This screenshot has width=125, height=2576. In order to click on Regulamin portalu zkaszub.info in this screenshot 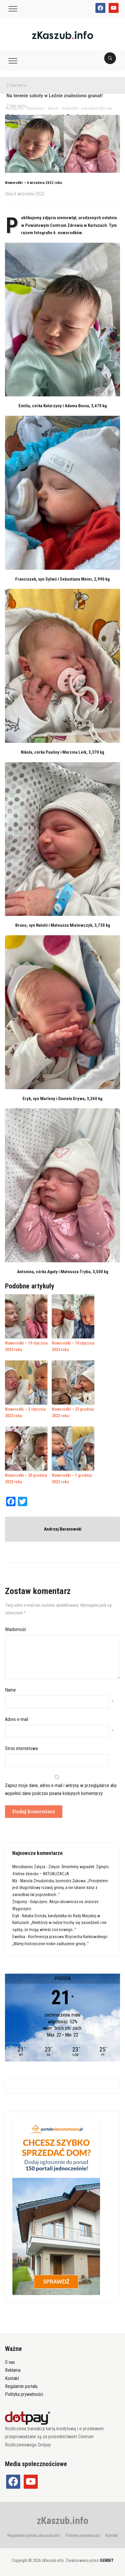, I will do `click(33, 2535)`.